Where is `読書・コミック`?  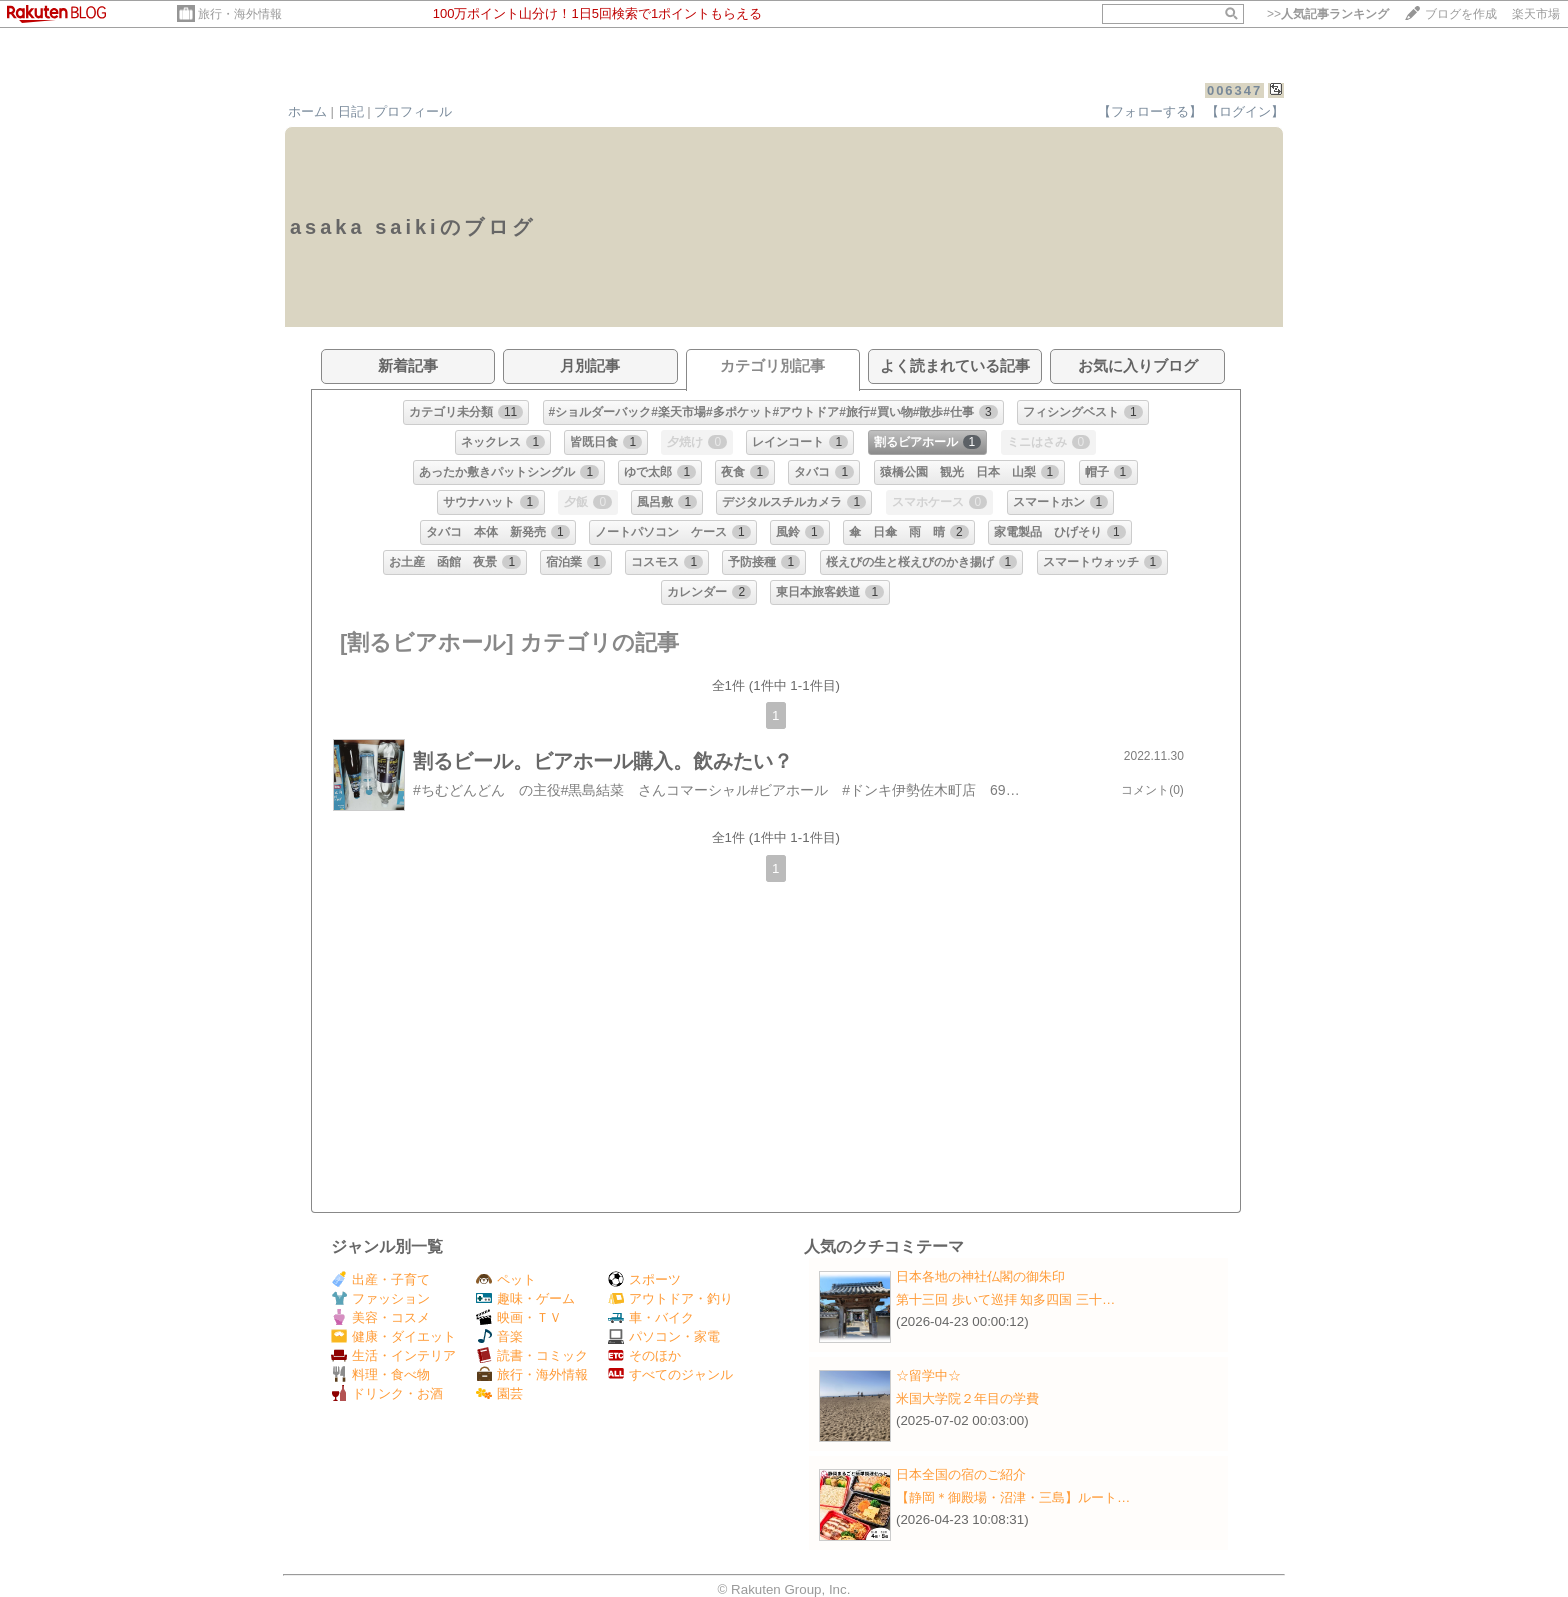
読書・コミック is located at coordinates (532, 1355).